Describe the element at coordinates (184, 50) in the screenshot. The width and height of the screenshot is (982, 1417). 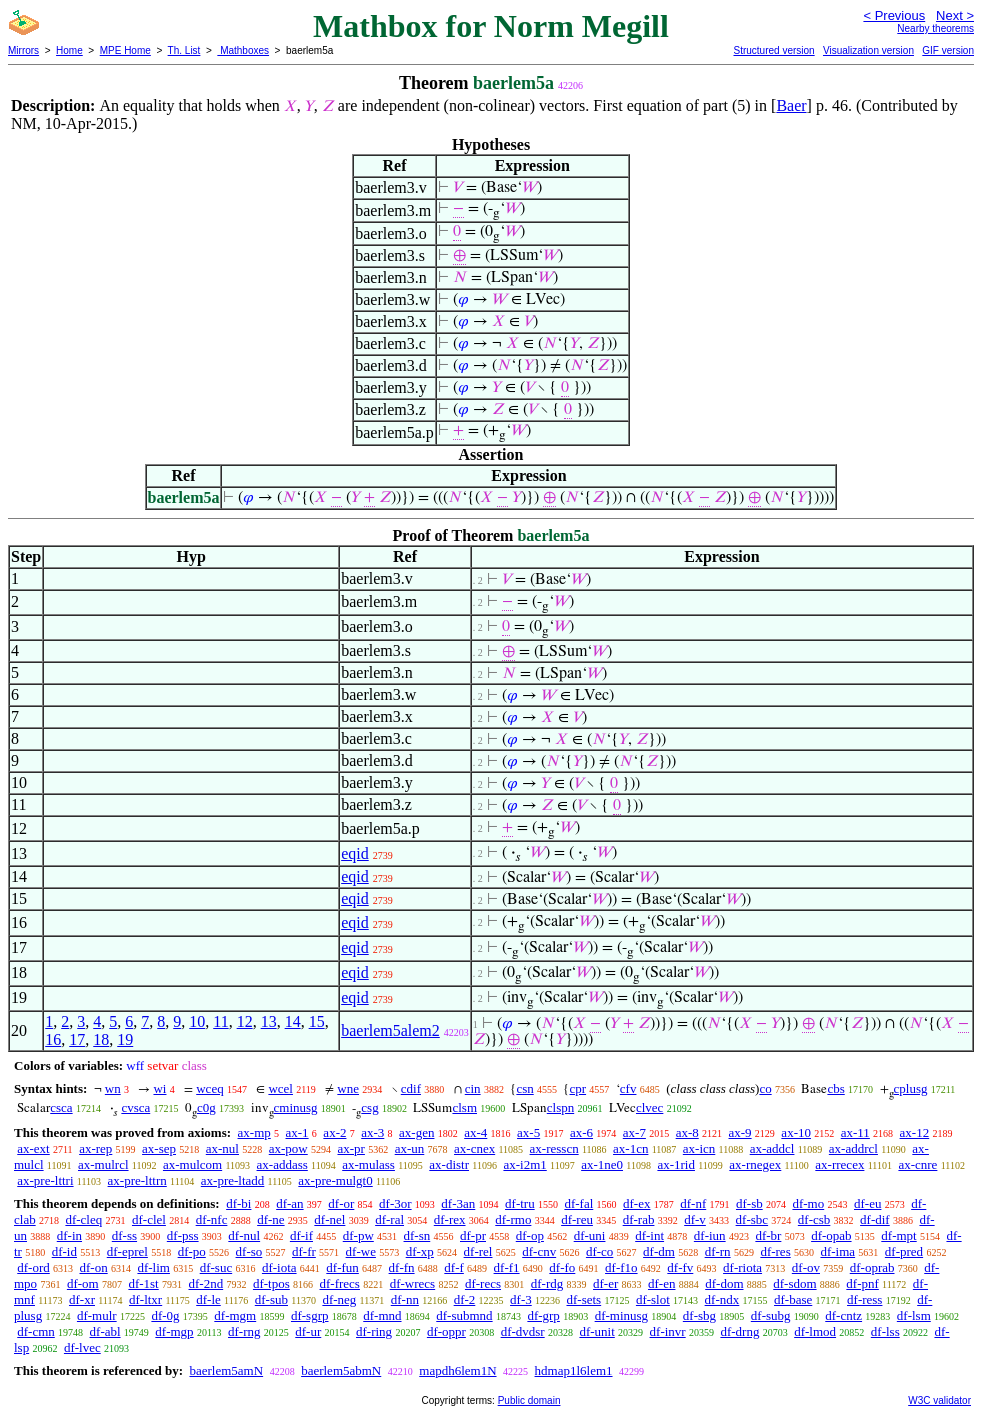
I see `Th. List` at that location.